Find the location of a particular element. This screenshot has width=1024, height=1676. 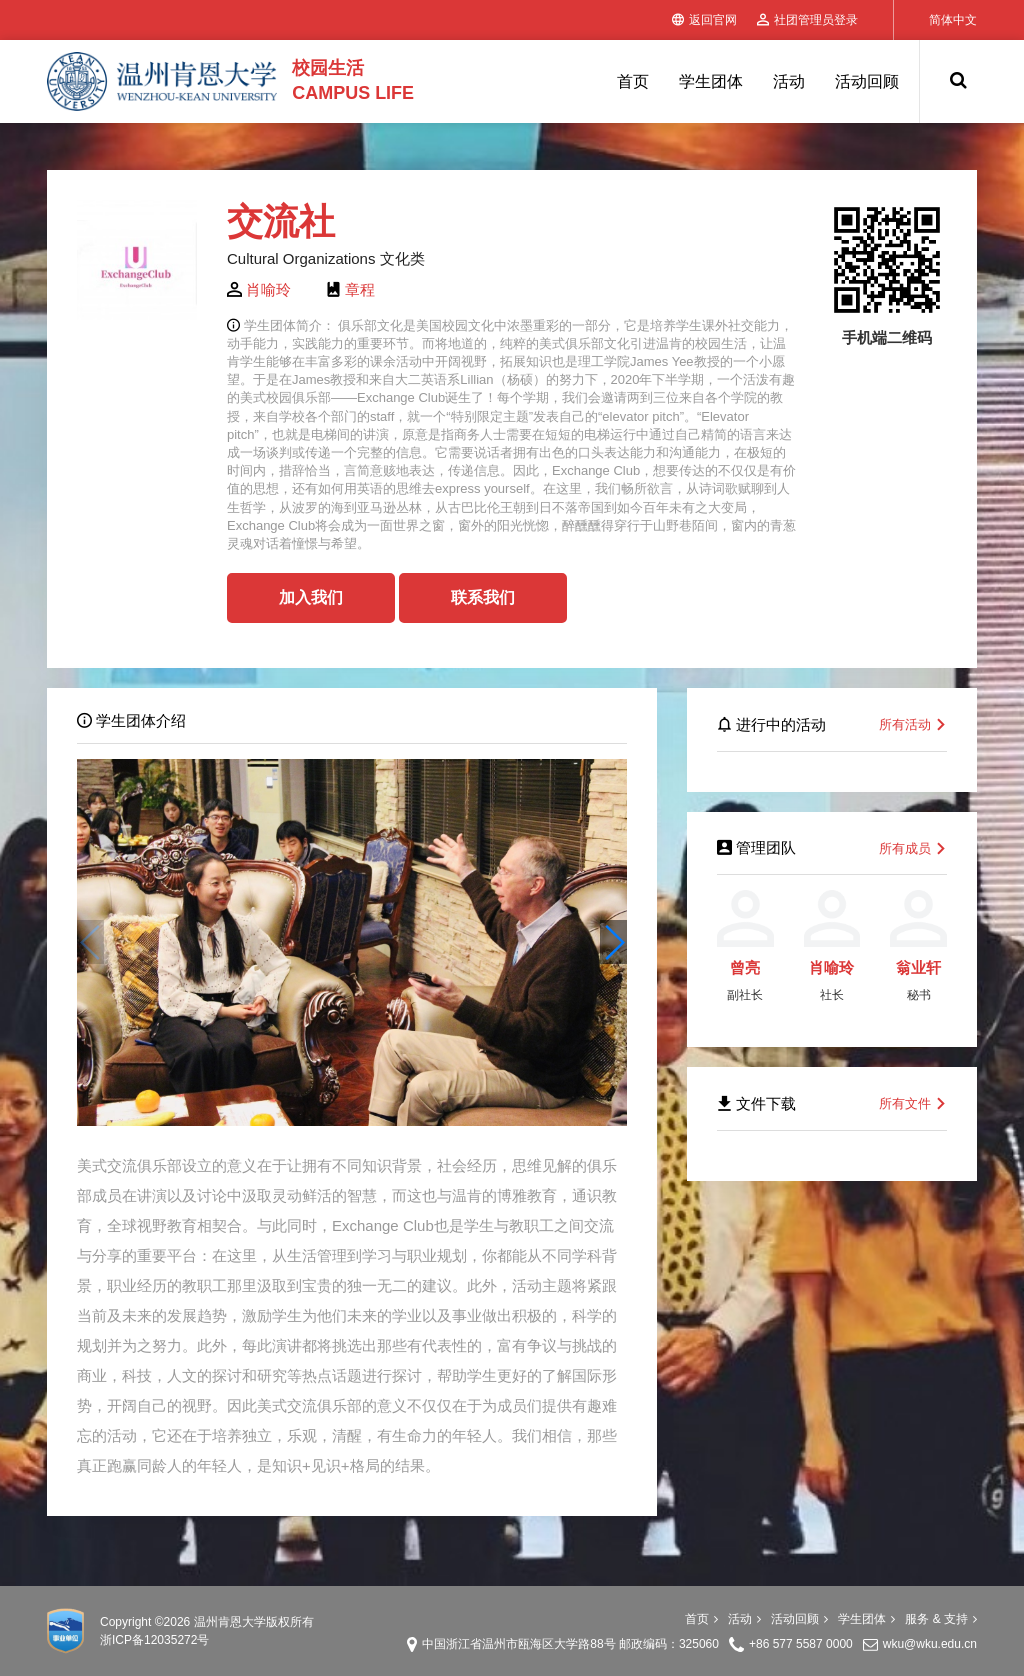

[button] is located at coordinates (613, 942).